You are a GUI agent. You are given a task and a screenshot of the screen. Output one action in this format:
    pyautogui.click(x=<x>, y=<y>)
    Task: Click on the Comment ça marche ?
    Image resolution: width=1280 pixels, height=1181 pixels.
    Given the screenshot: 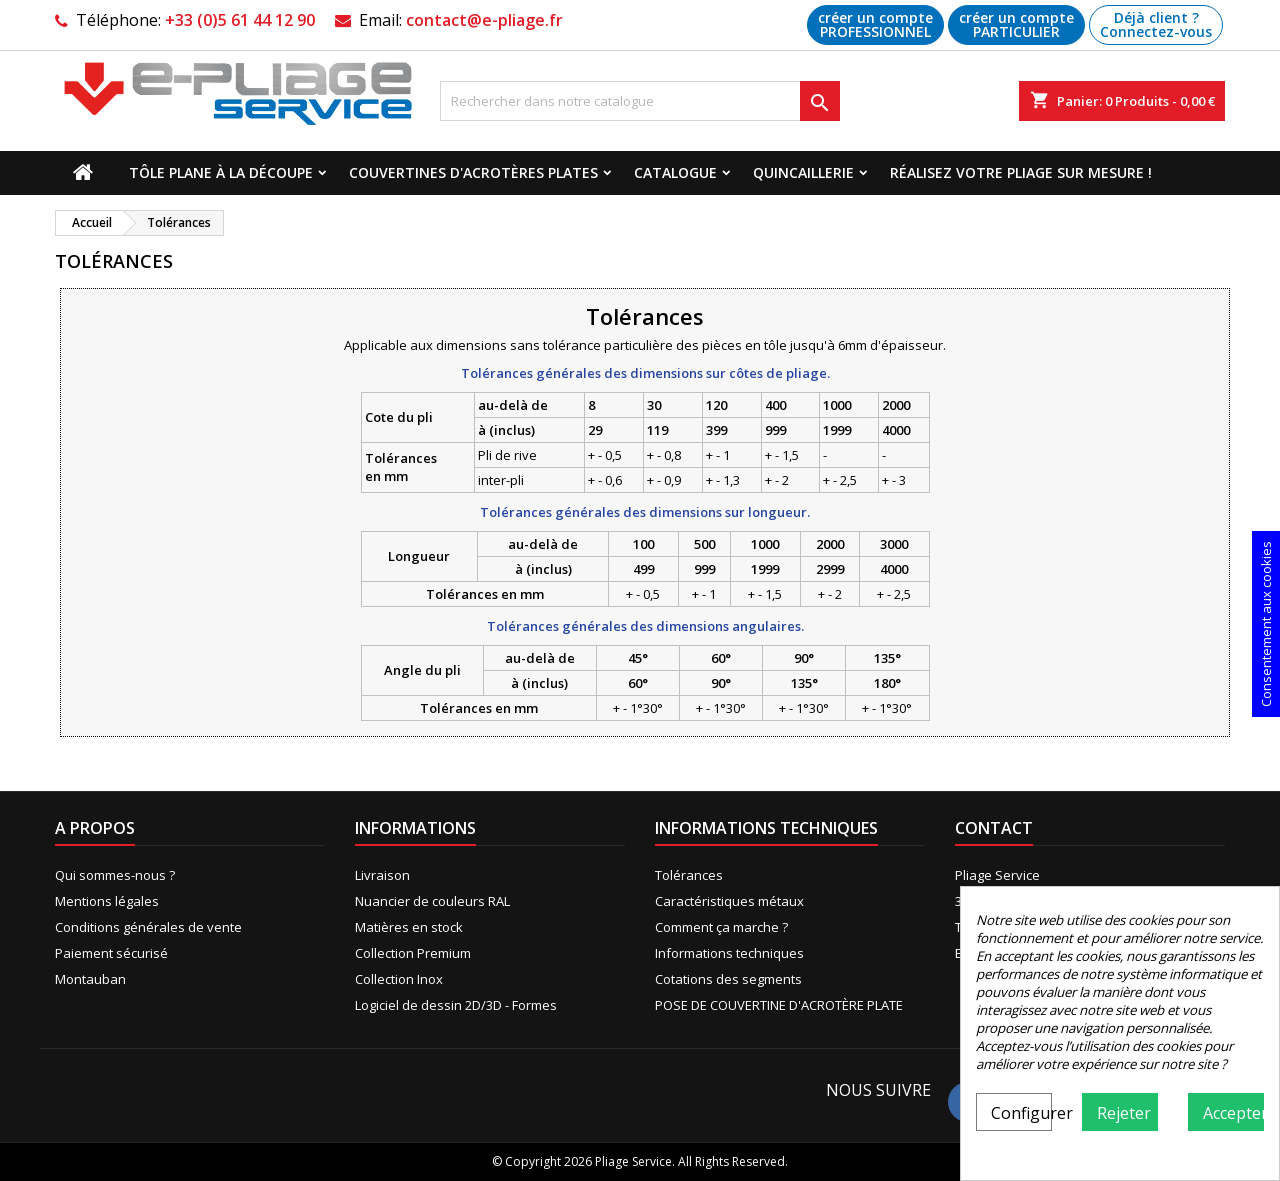 What is the action you would take?
    pyautogui.click(x=721, y=927)
    